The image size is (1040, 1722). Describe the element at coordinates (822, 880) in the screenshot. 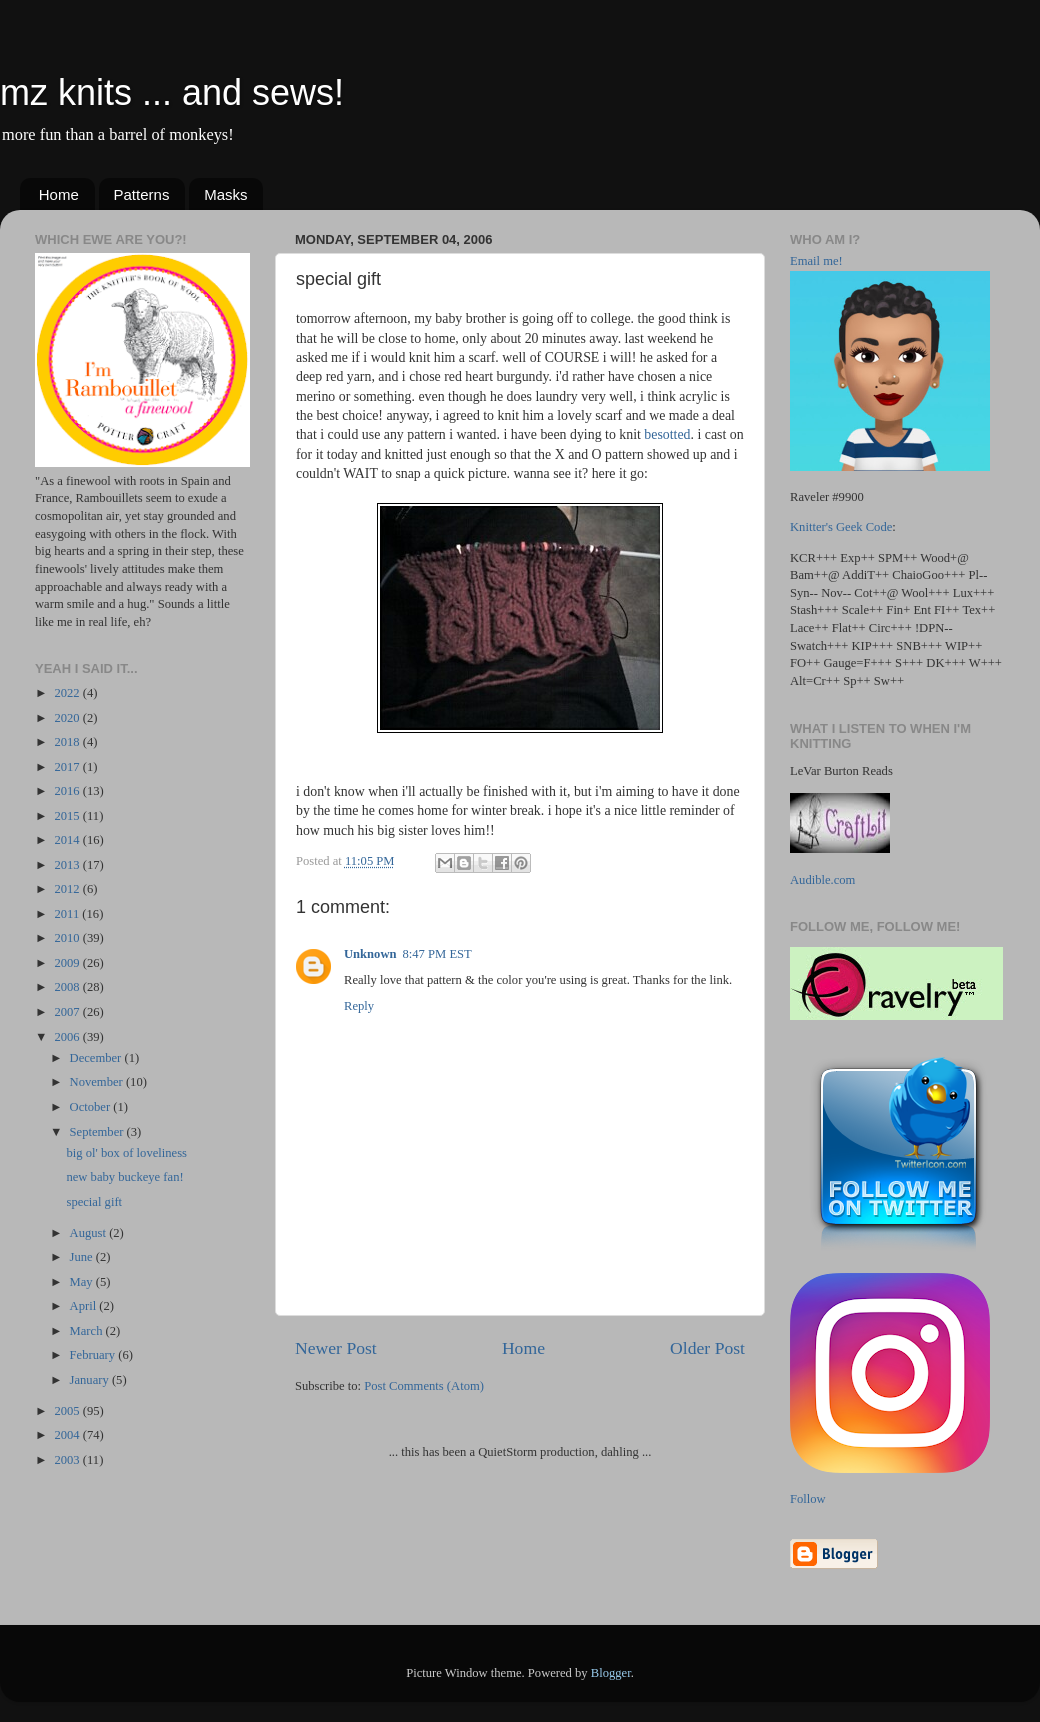

I see `Audible.com` at that location.